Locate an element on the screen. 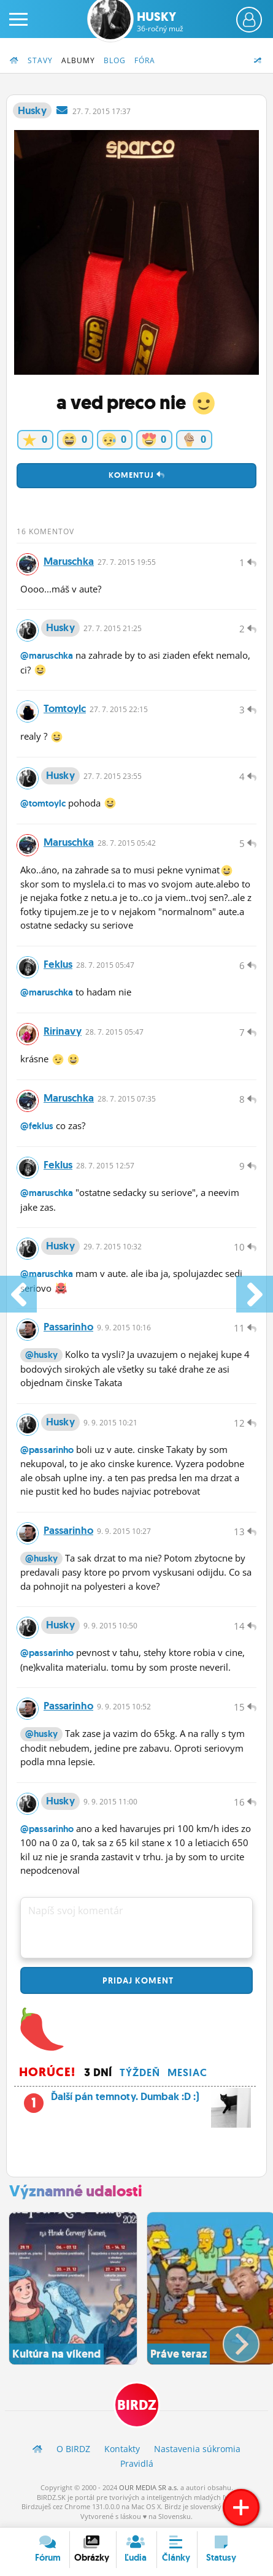 This screenshot has height=2576, width=273. Blog is located at coordinates (115, 60).